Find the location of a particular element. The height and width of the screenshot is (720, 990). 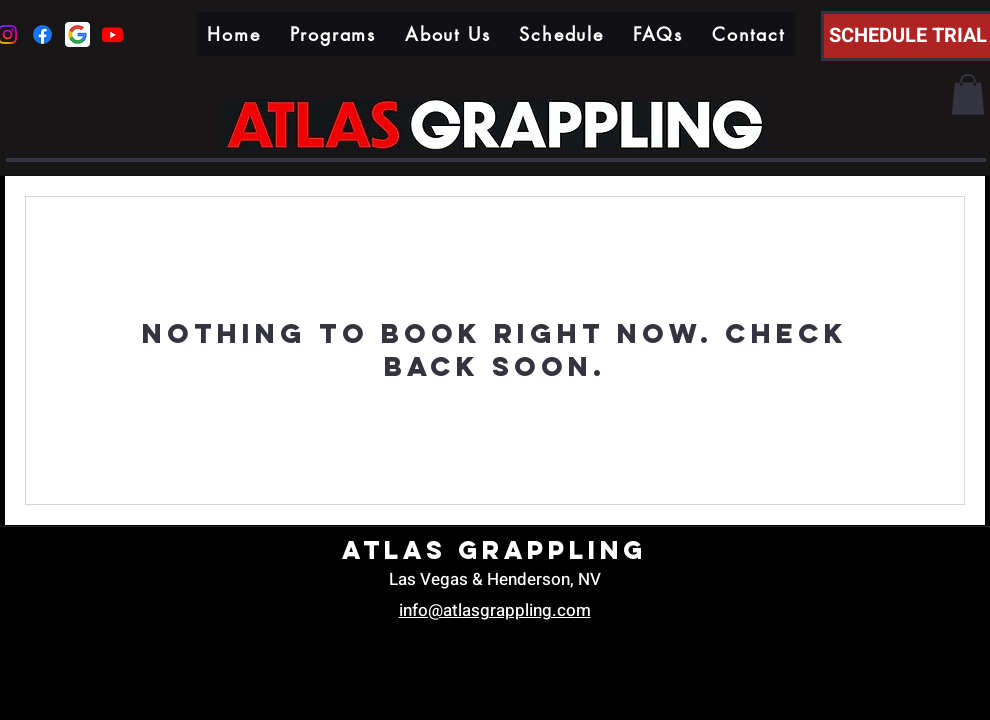

[Facebook] is located at coordinates (42, 34).